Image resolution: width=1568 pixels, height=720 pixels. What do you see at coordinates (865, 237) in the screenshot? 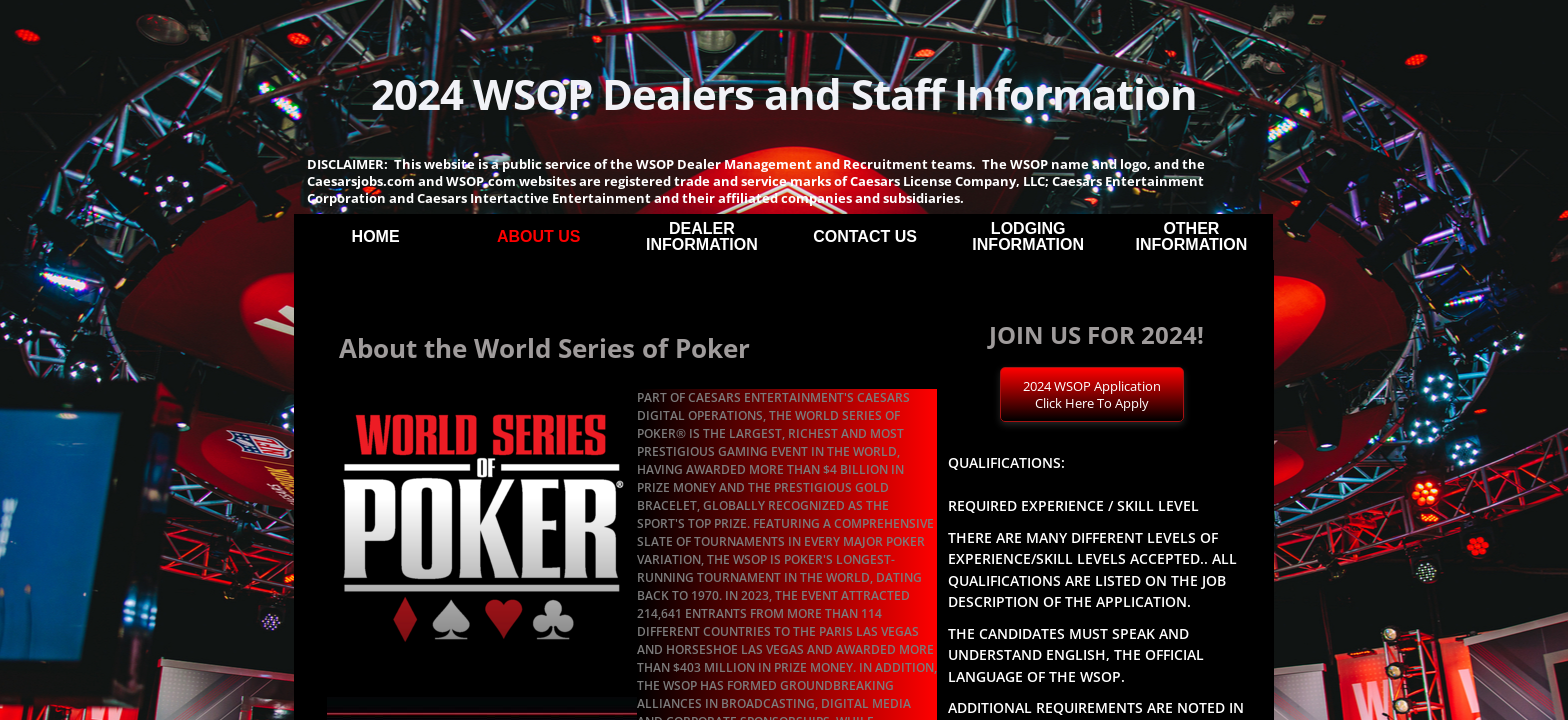
I see `Contact Us` at bounding box center [865, 237].